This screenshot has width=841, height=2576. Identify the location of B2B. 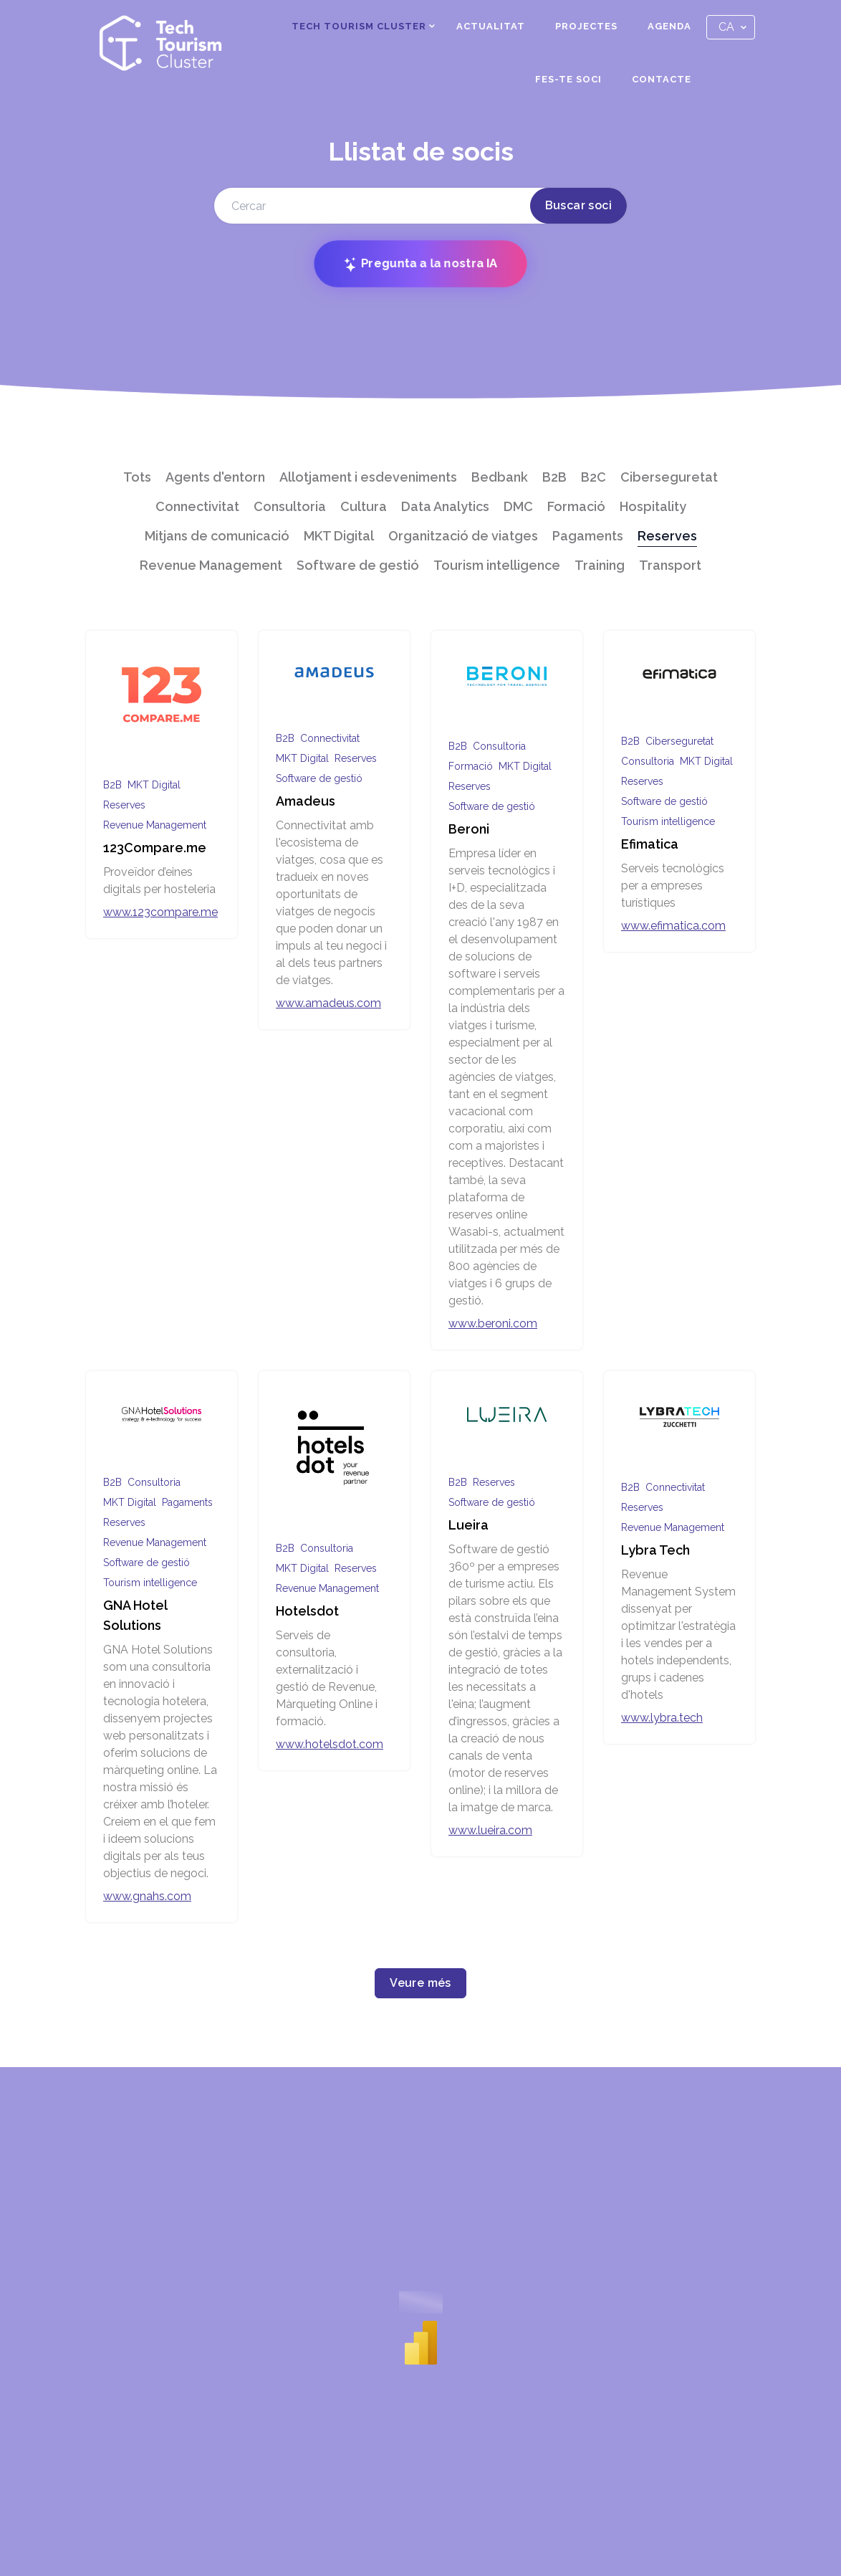
(554, 477).